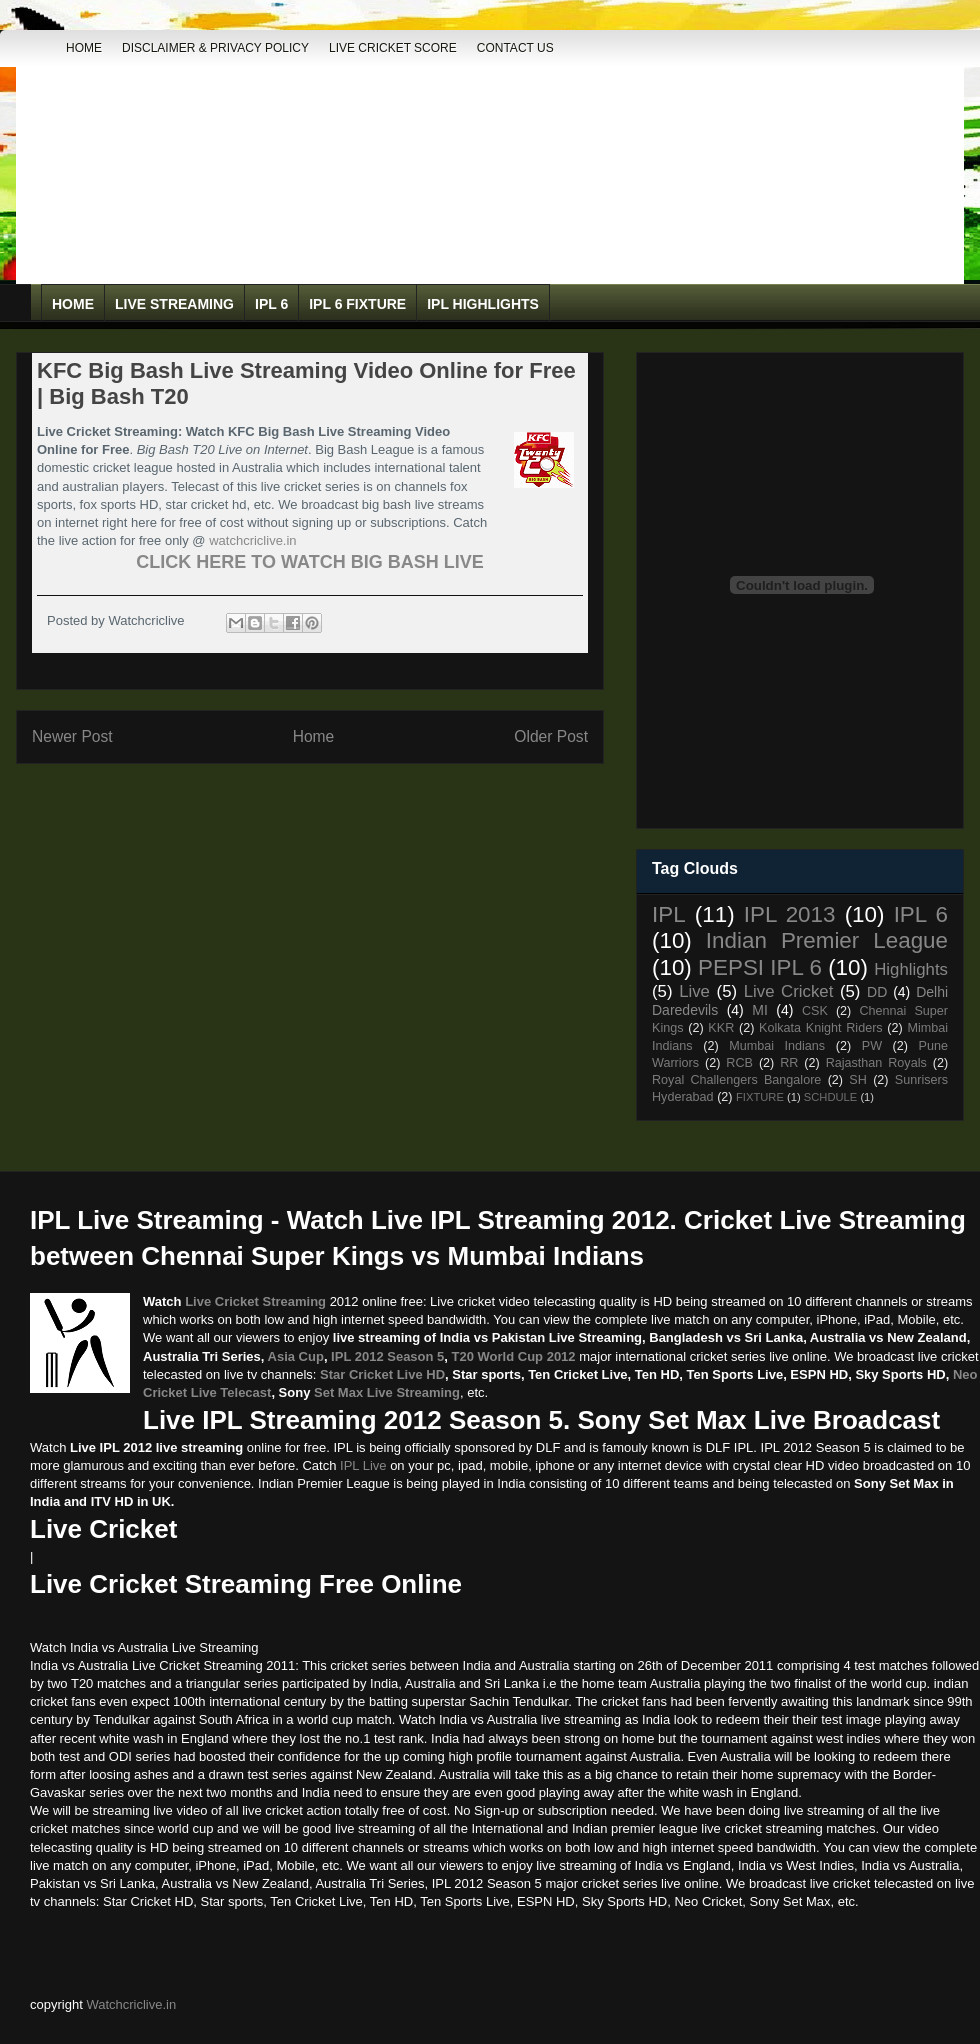  Describe the element at coordinates (736, 1080) in the screenshot. I see `Royal Challengers Bangalore` at that location.